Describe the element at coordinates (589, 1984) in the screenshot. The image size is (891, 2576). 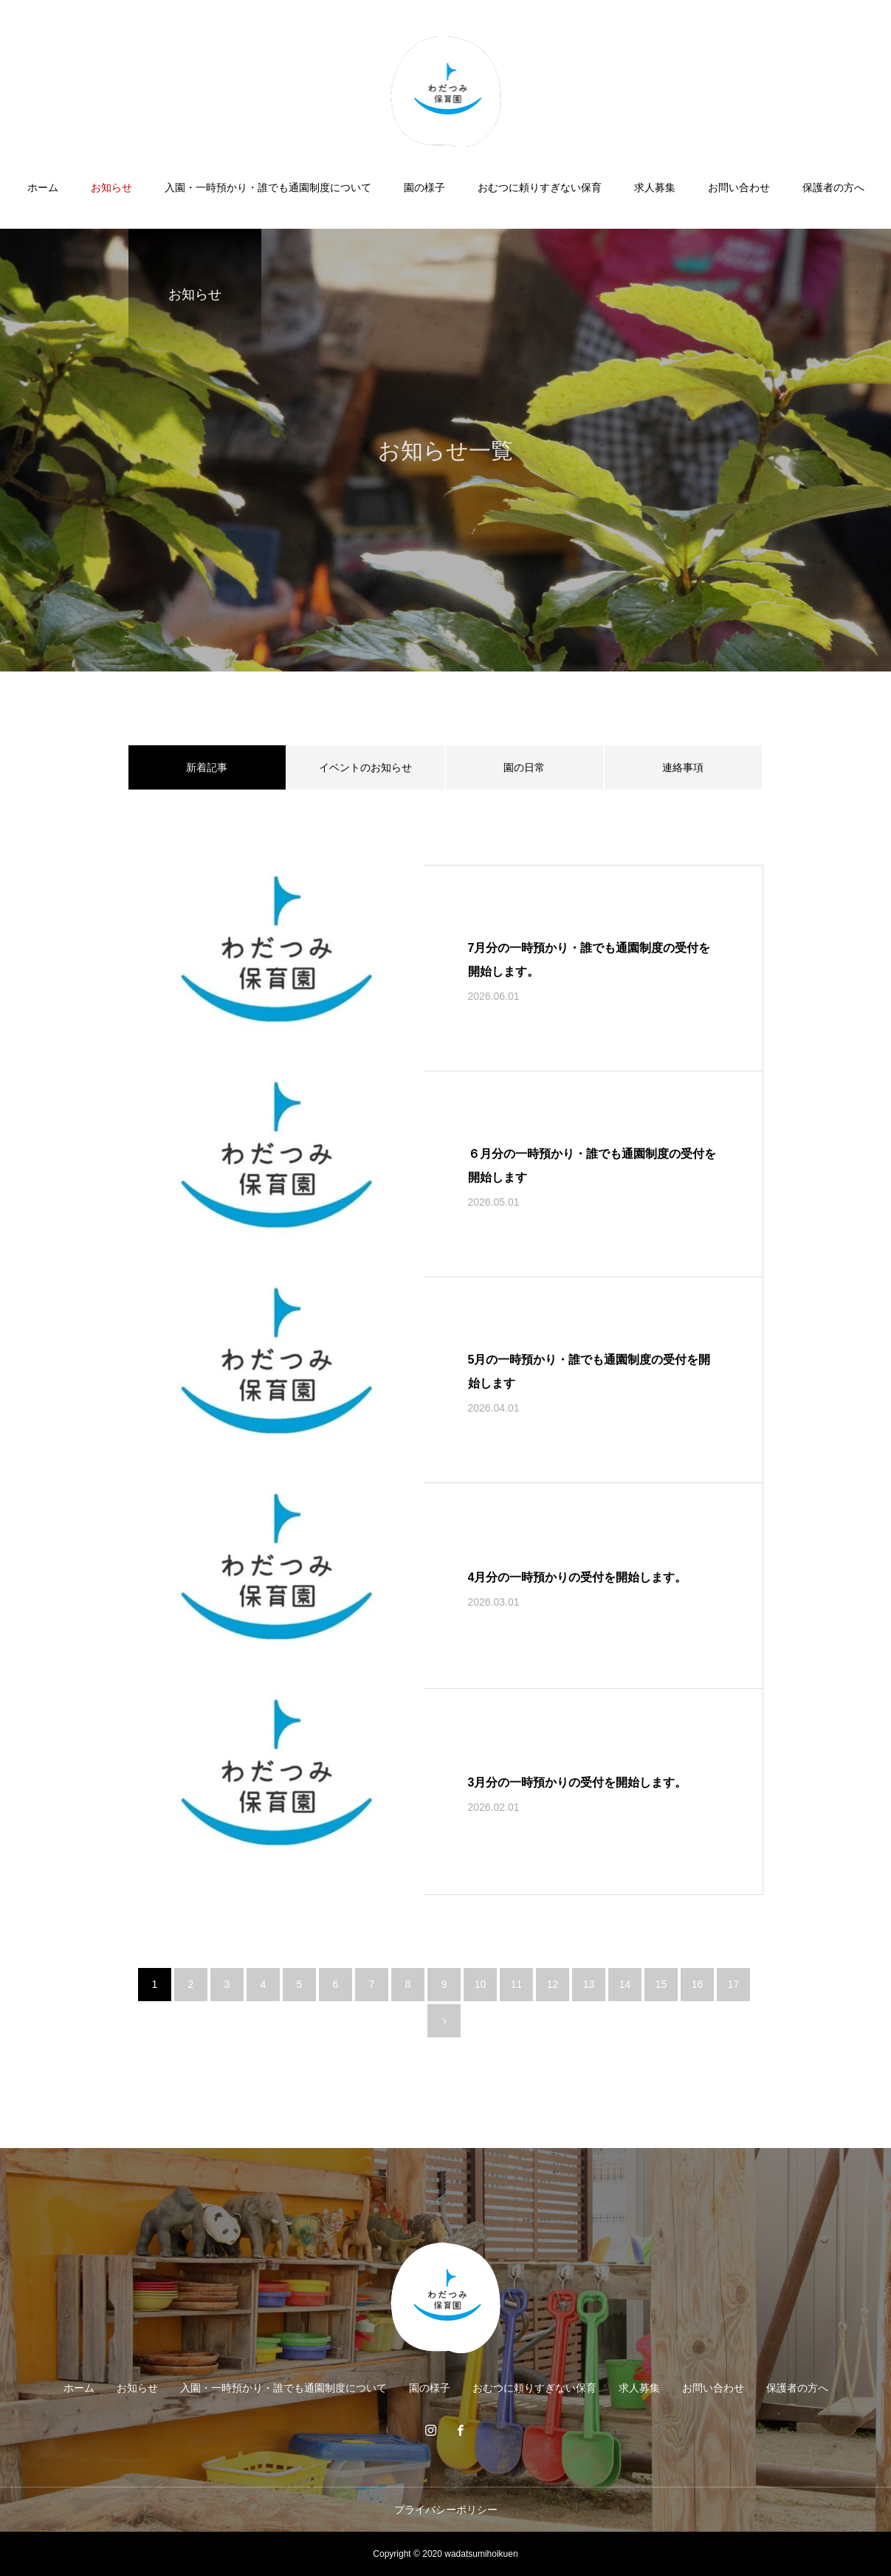
I see `13` at that location.